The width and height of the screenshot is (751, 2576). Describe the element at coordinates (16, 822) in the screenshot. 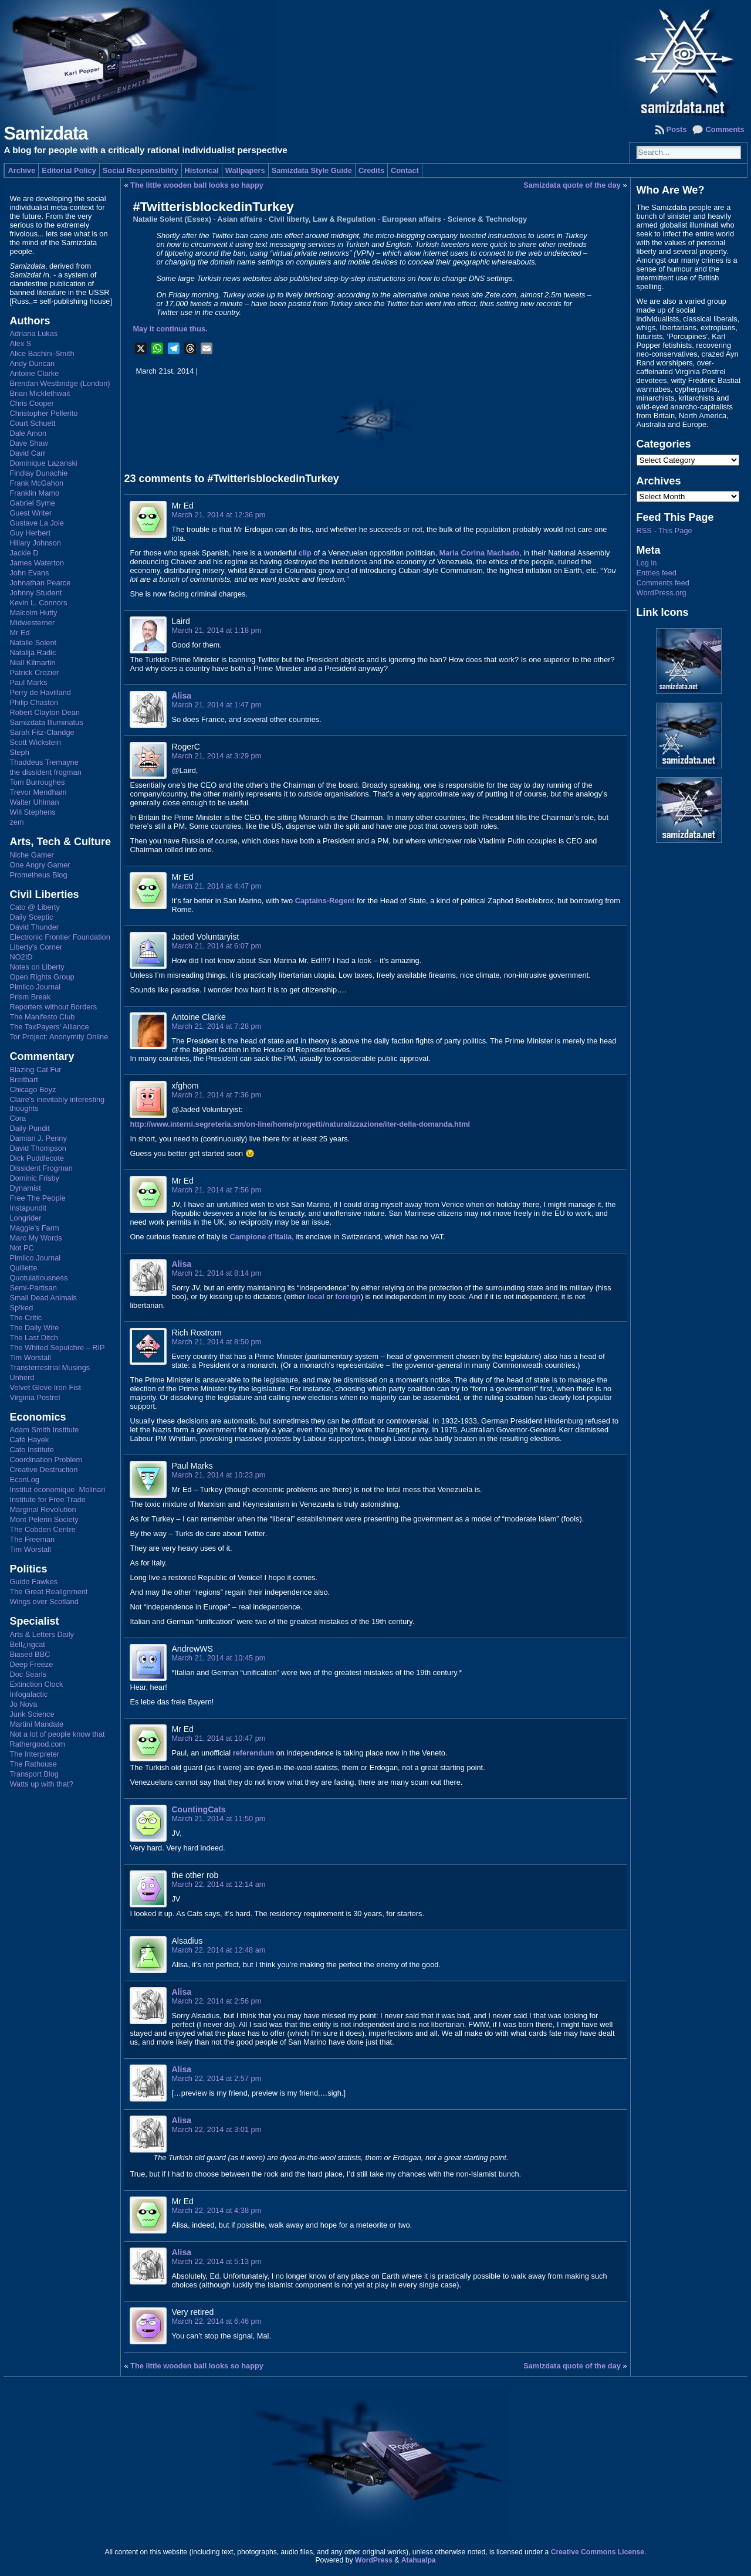

I see `zem` at that location.